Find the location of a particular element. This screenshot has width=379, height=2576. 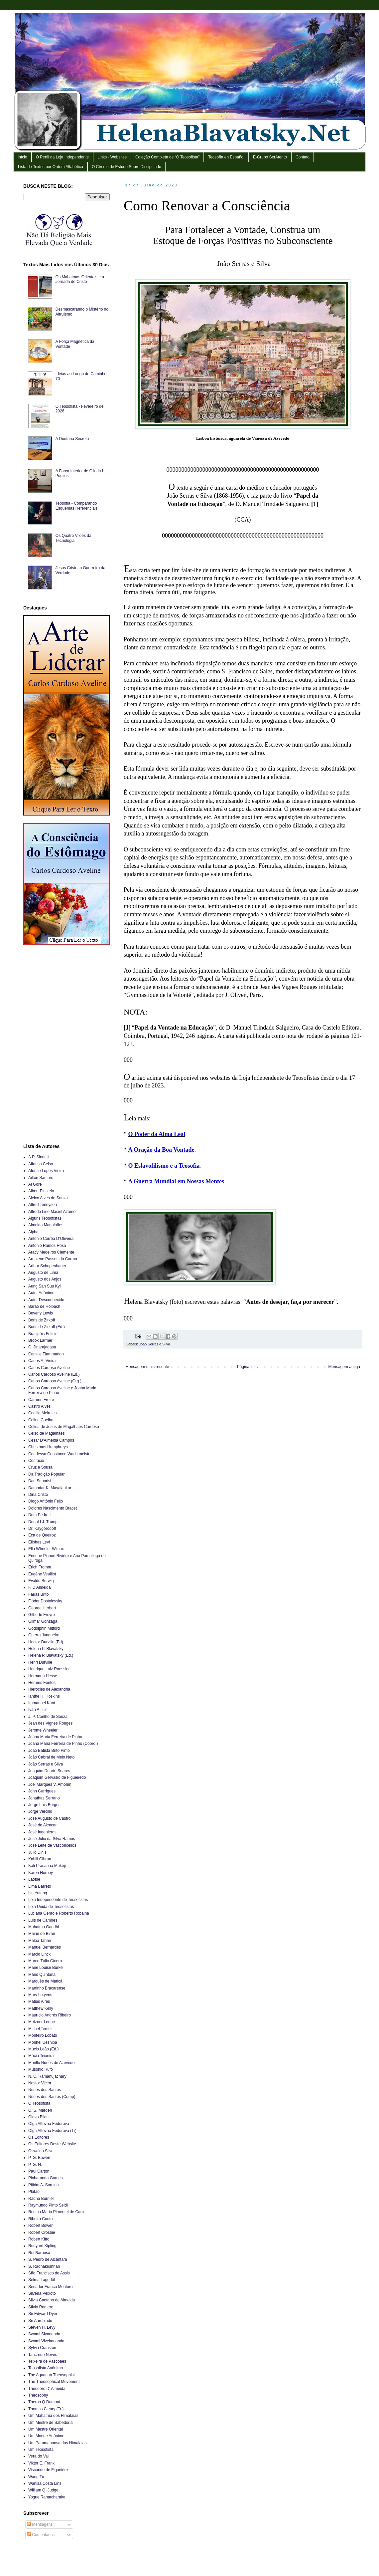

Murillo Nunes de Azevedo is located at coordinates (51, 2062).